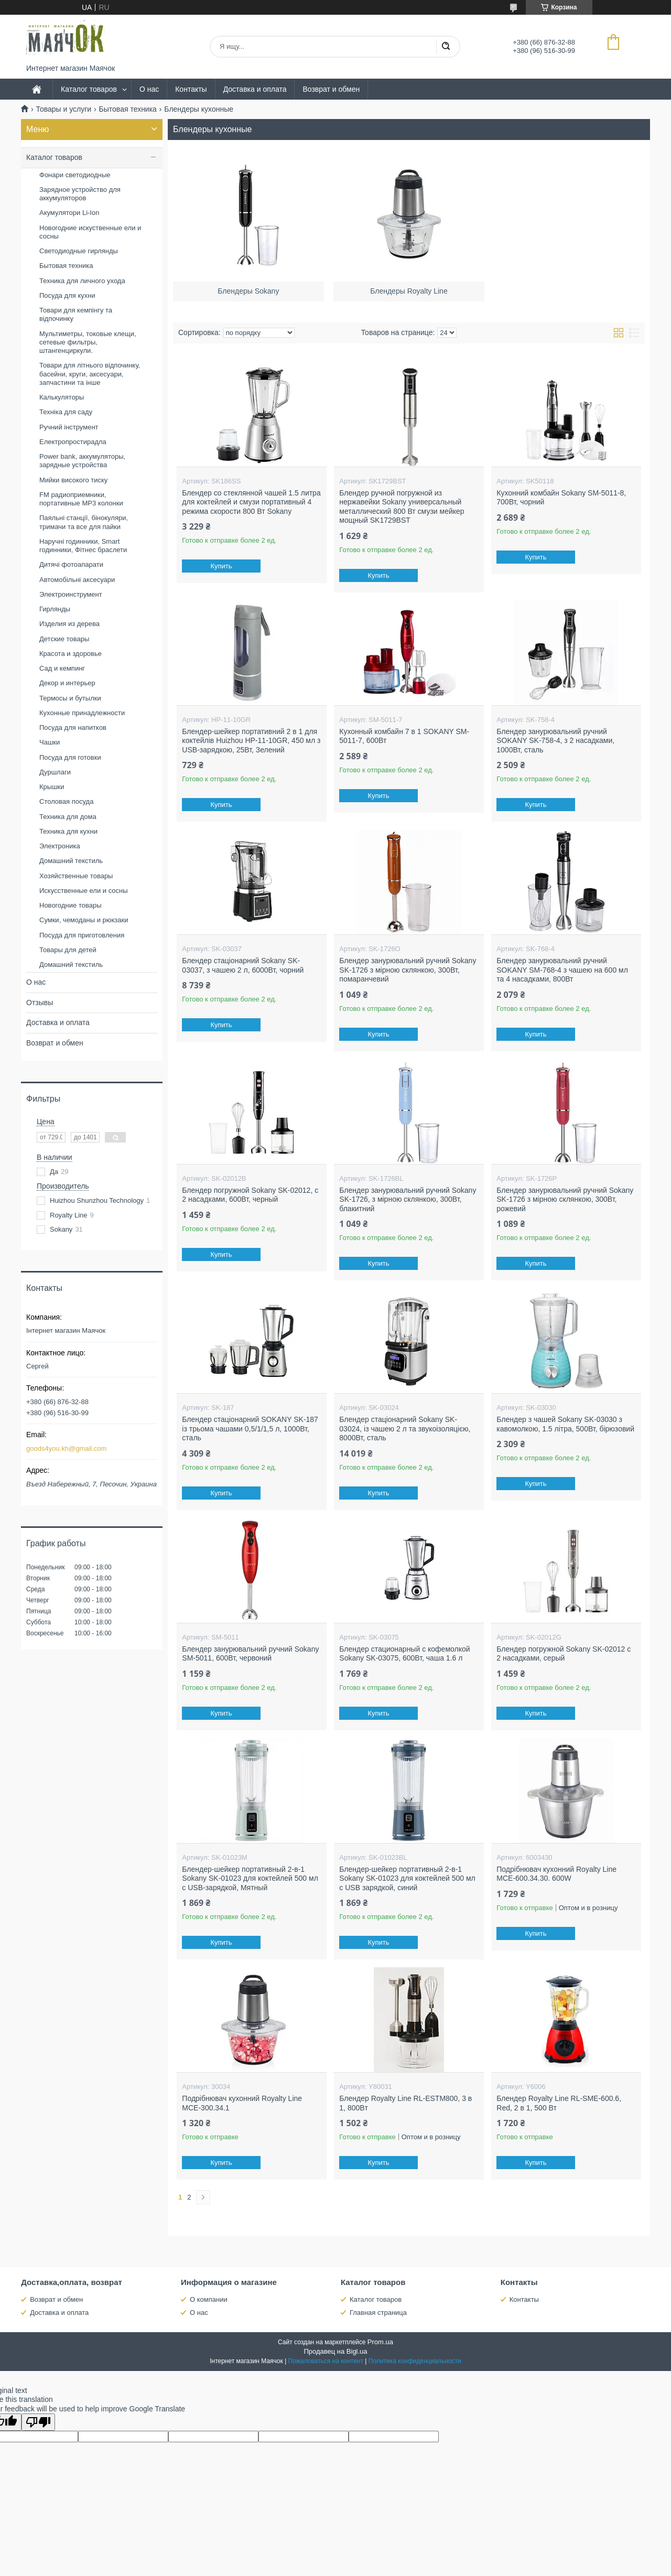 The height and width of the screenshot is (2576, 671). I want to click on Блендеры Sokany, so click(248, 286).